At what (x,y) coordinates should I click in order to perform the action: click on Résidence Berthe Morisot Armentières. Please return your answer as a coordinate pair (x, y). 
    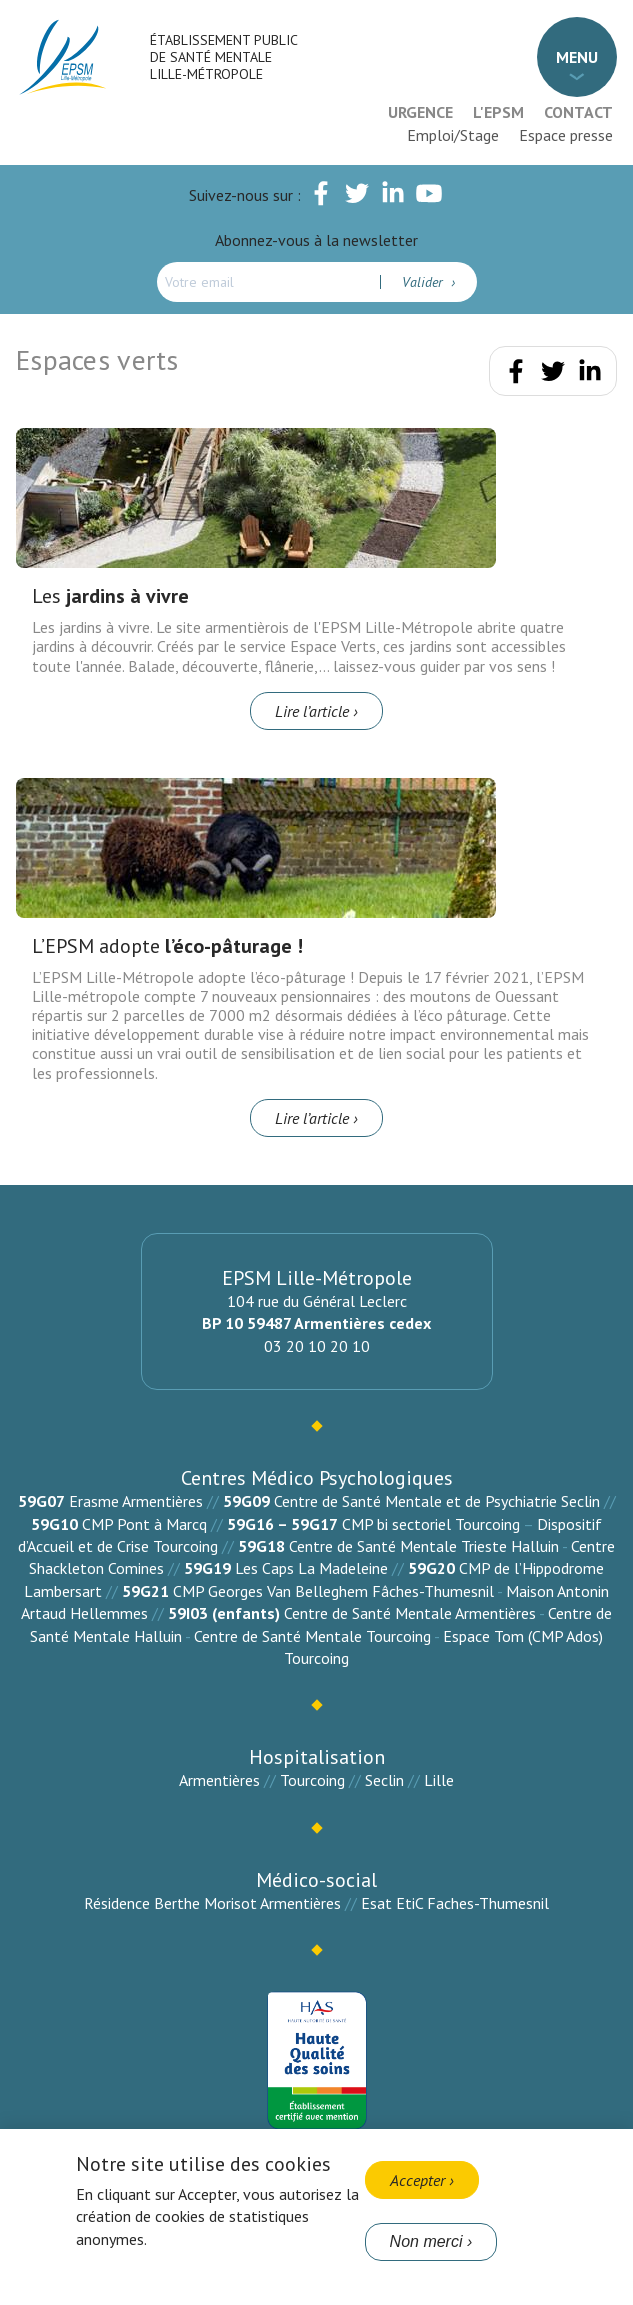
    Looking at the image, I should click on (212, 1903).